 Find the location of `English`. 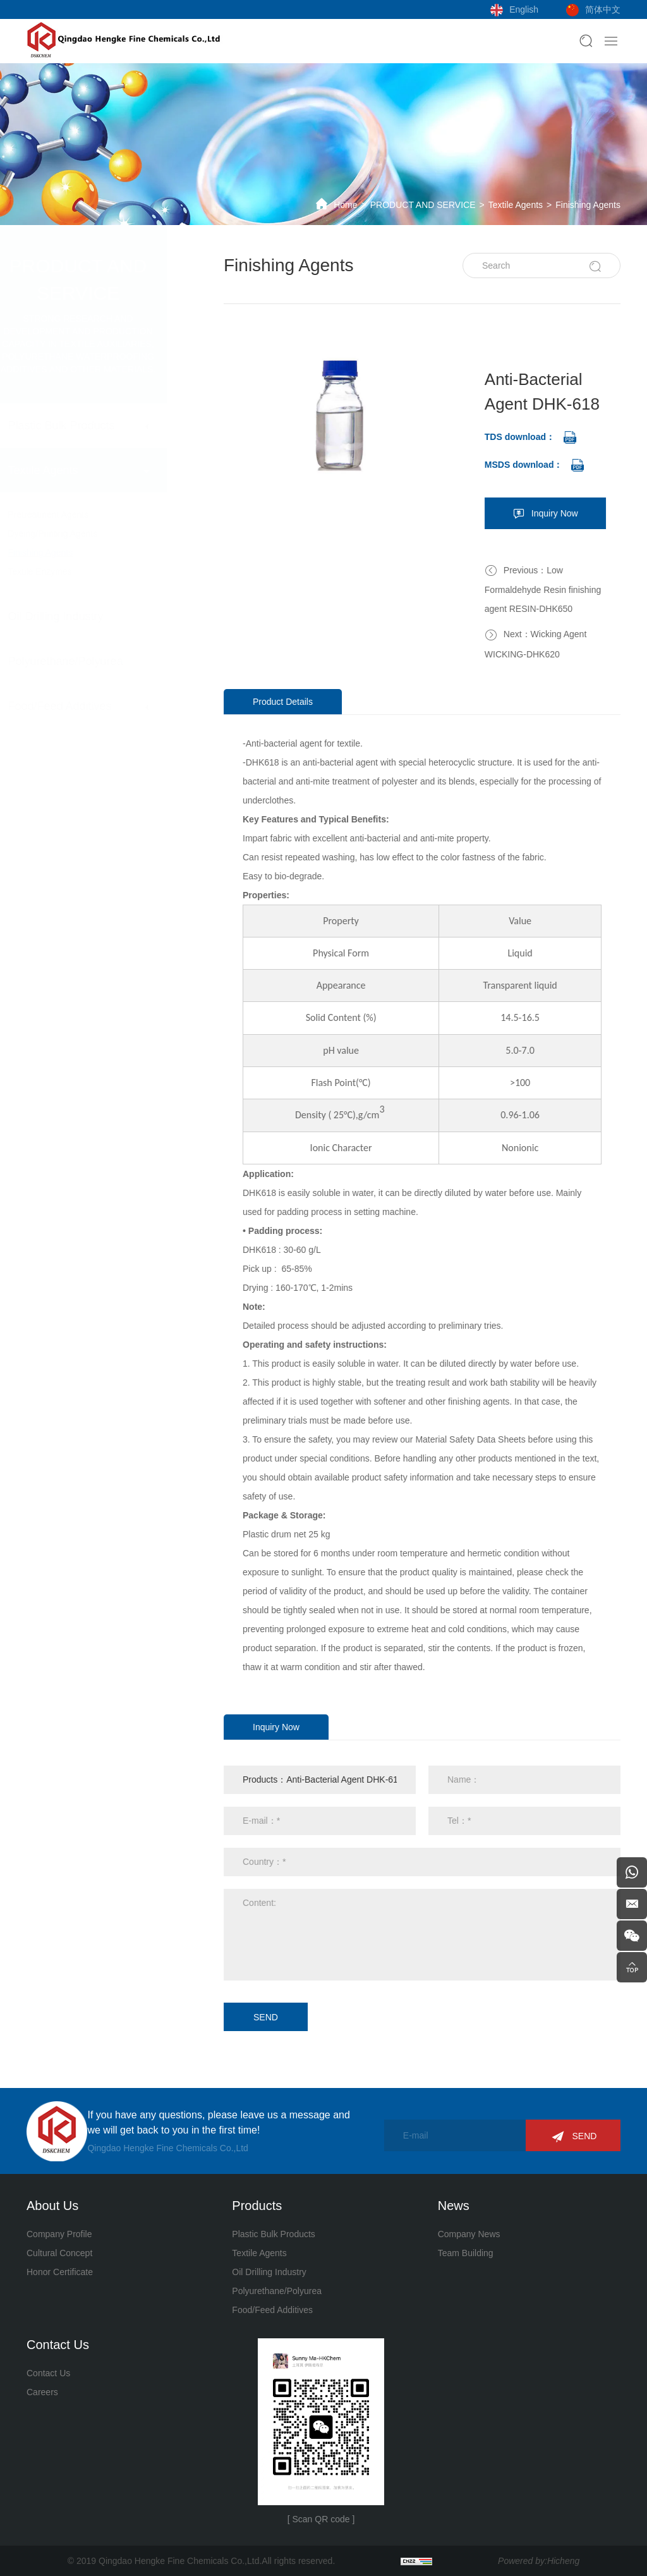

English is located at coordinates (523, 9).